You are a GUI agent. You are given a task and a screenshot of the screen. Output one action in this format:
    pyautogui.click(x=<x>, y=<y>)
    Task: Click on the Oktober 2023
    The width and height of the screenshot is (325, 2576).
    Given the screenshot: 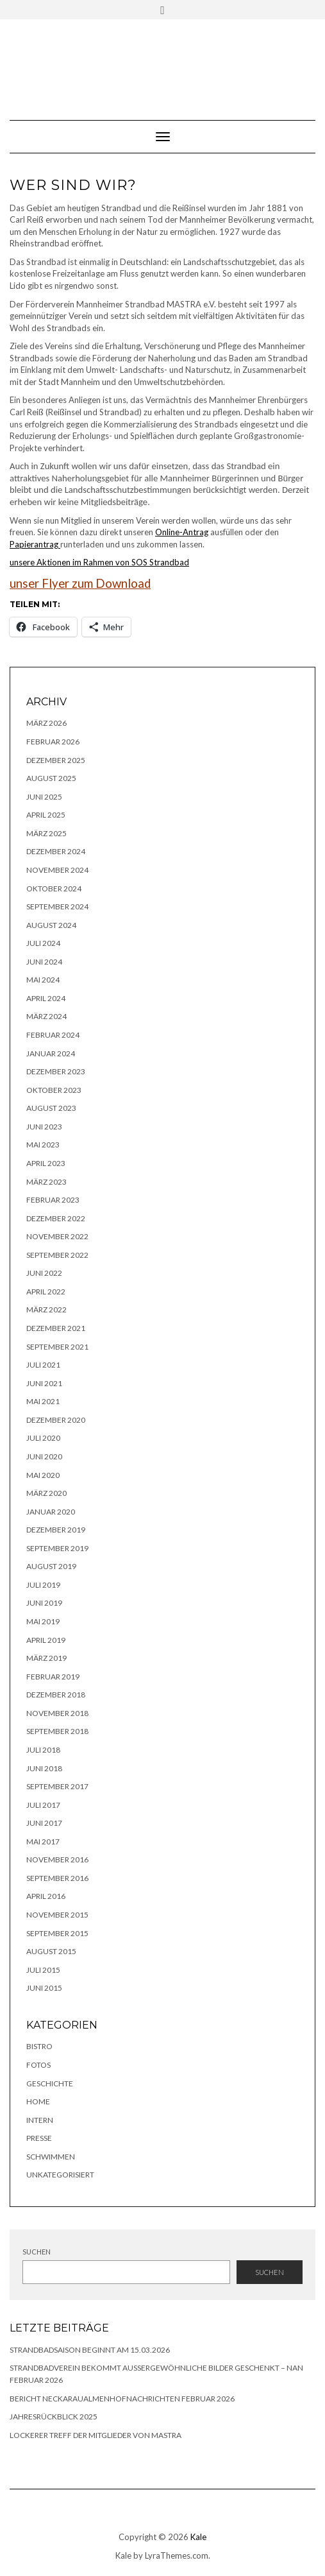 What is the action you would take?
    pyautogui.click(x=53, y=1090)
    